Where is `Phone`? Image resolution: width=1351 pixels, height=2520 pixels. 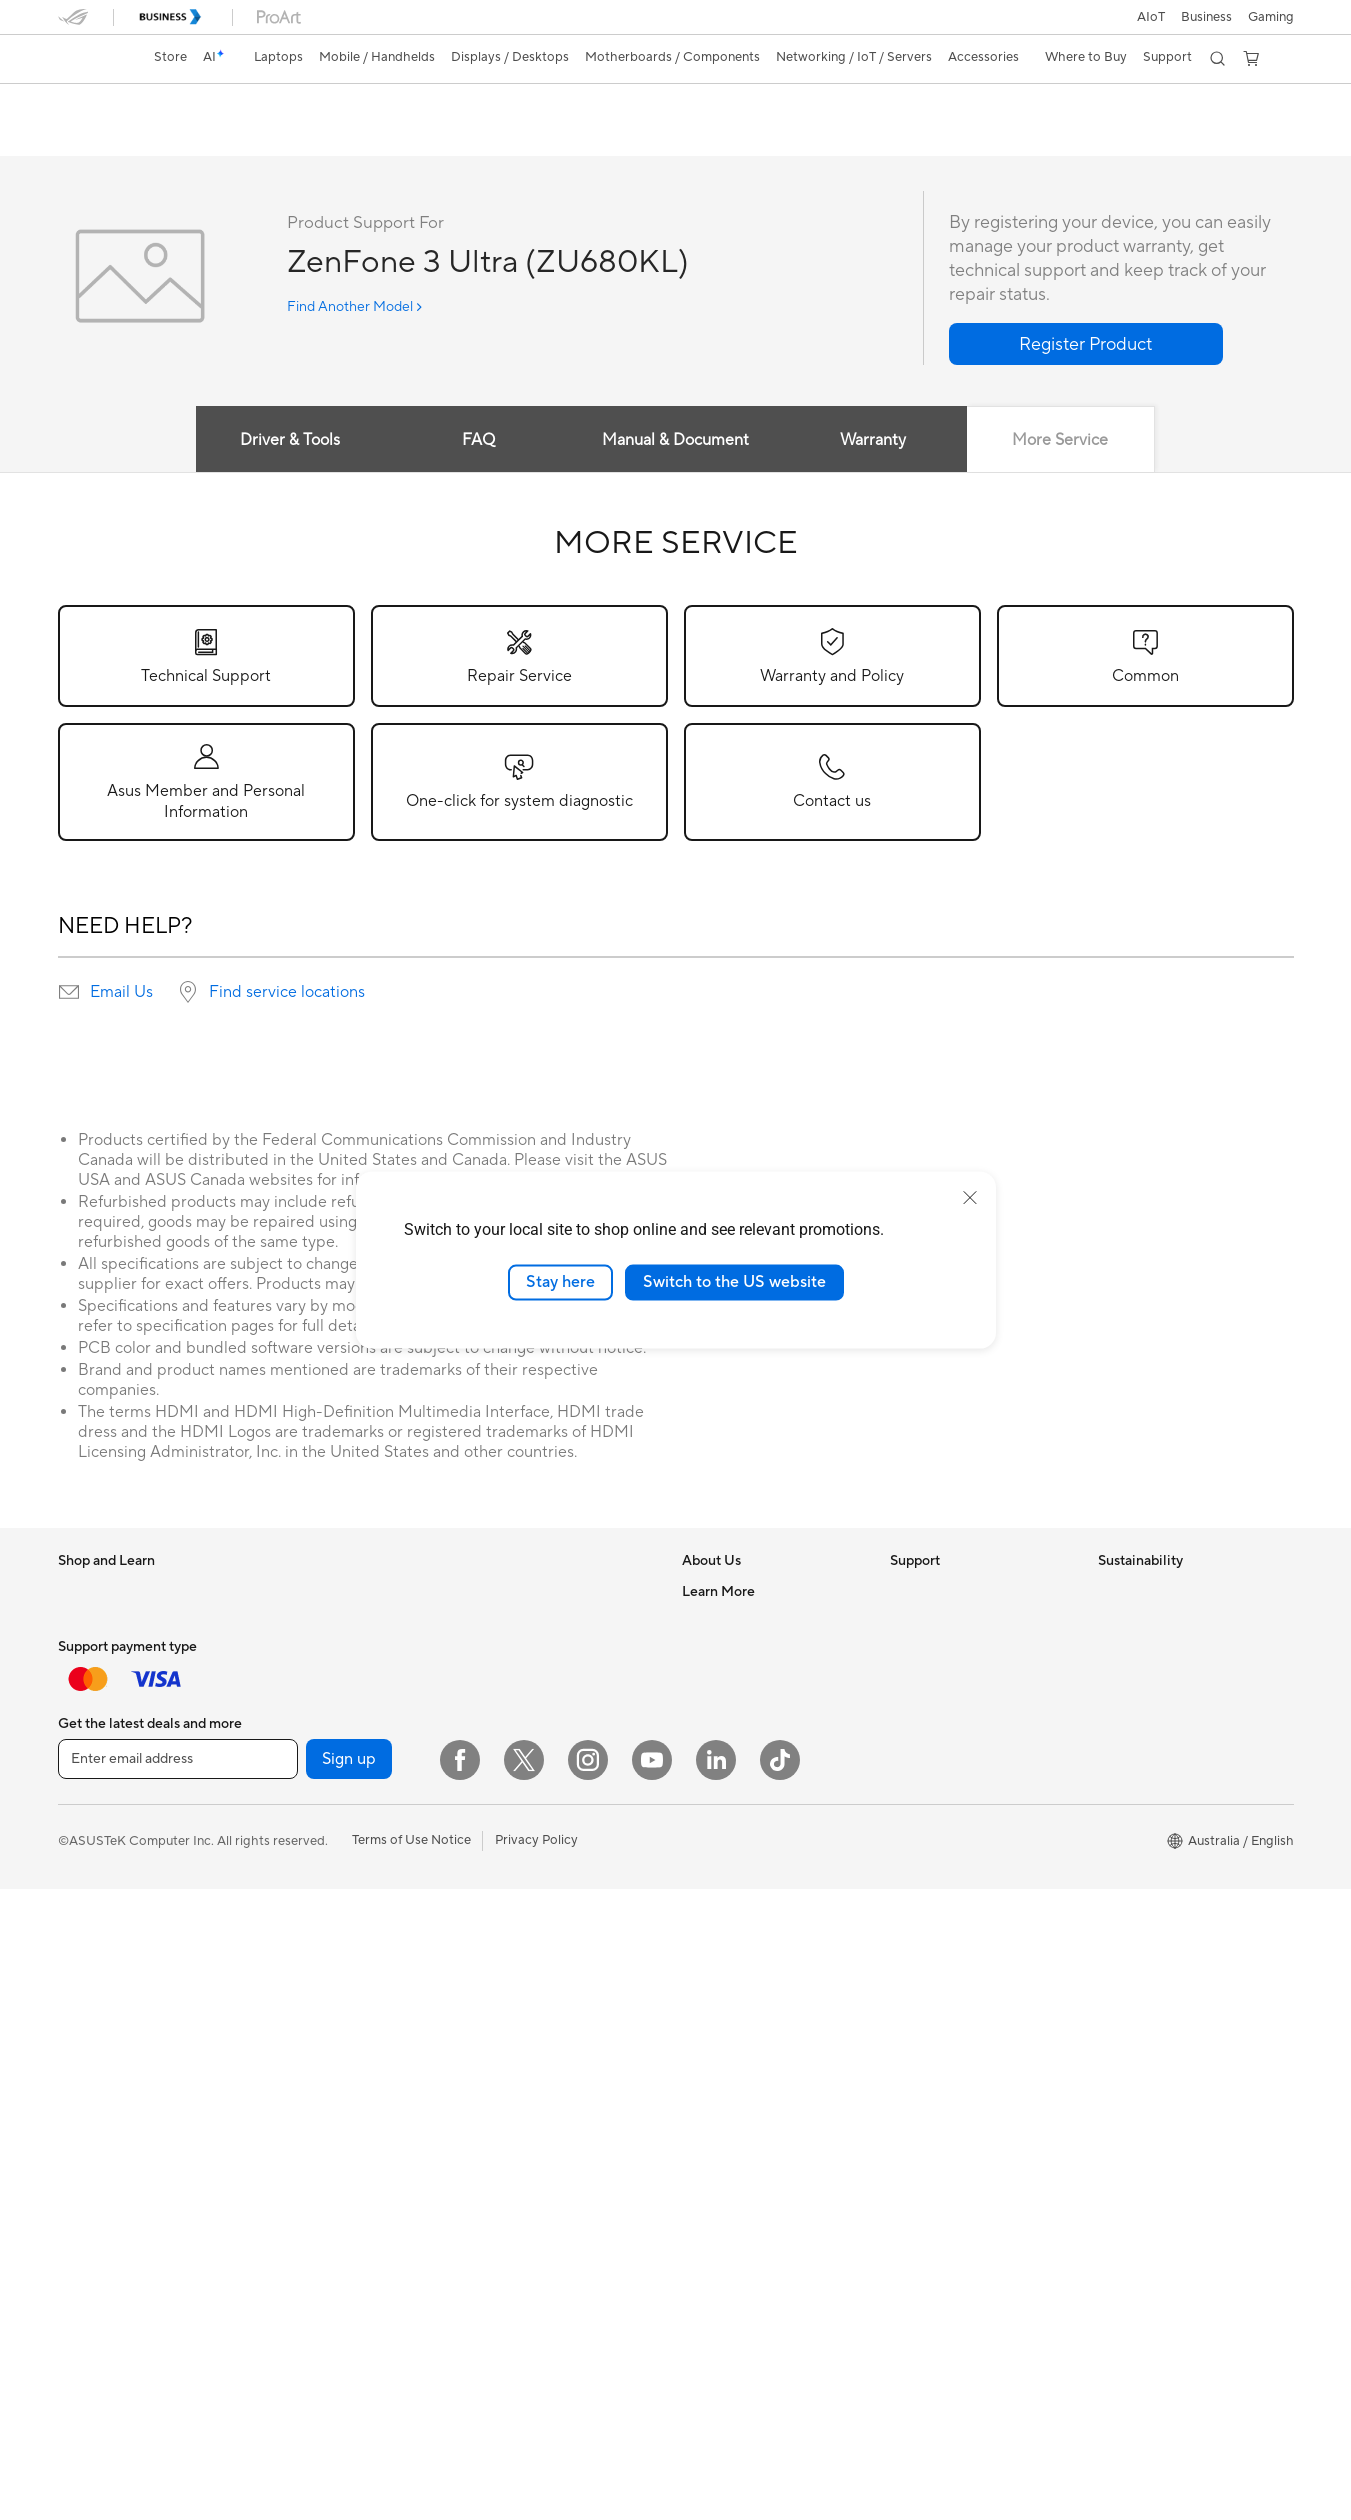
Phone is located at coordinates (77, 1834).